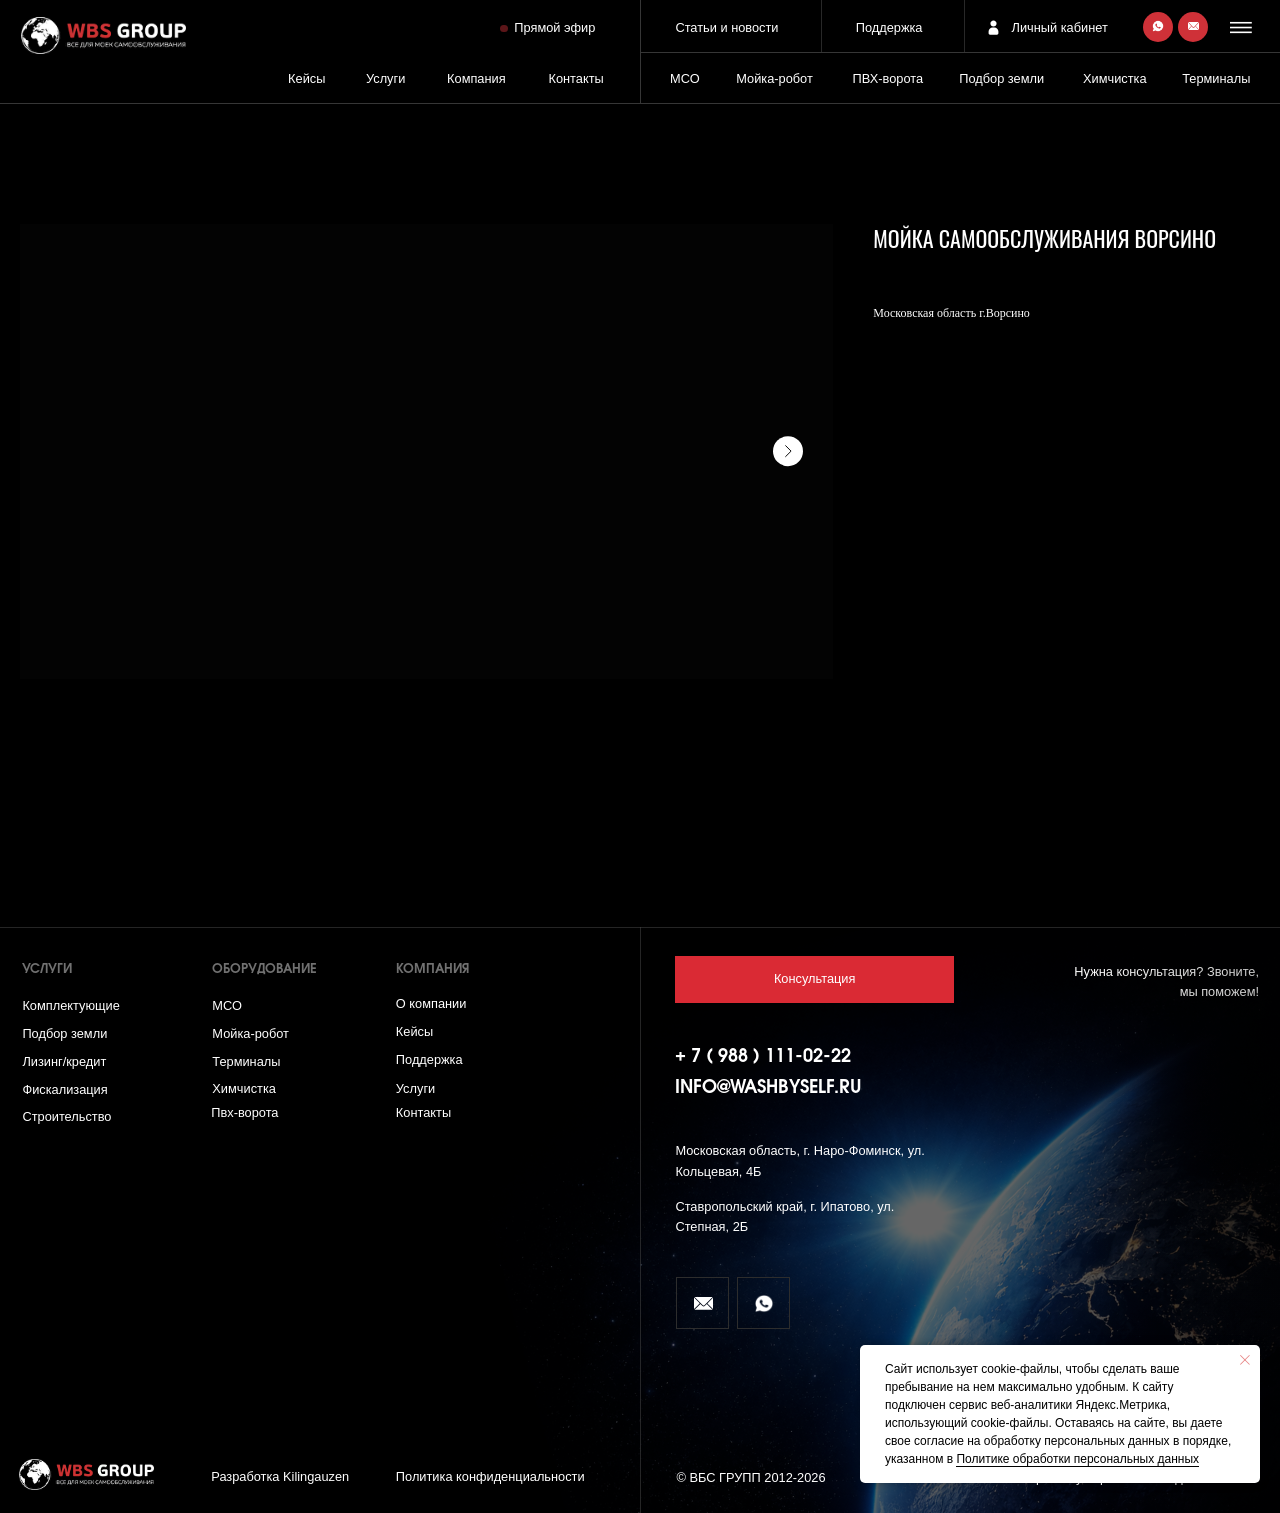  I want to click on Статьи и новости, so click(726, 27).